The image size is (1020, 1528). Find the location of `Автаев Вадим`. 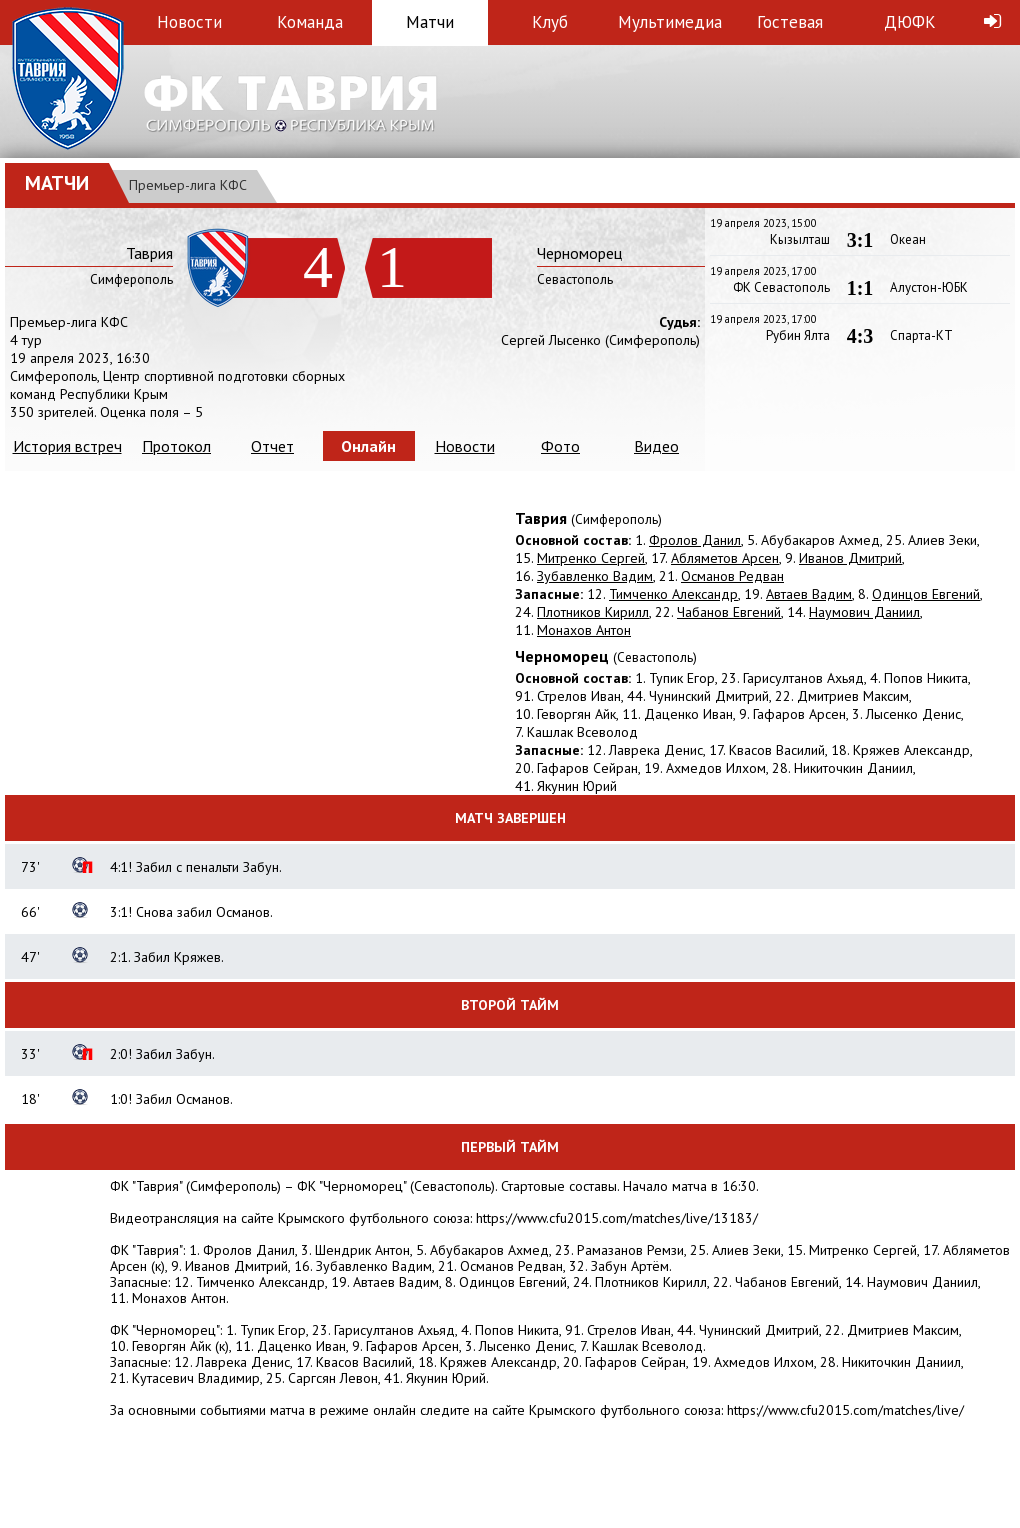

Автаев Вадим is located at coordinates (809, 594).